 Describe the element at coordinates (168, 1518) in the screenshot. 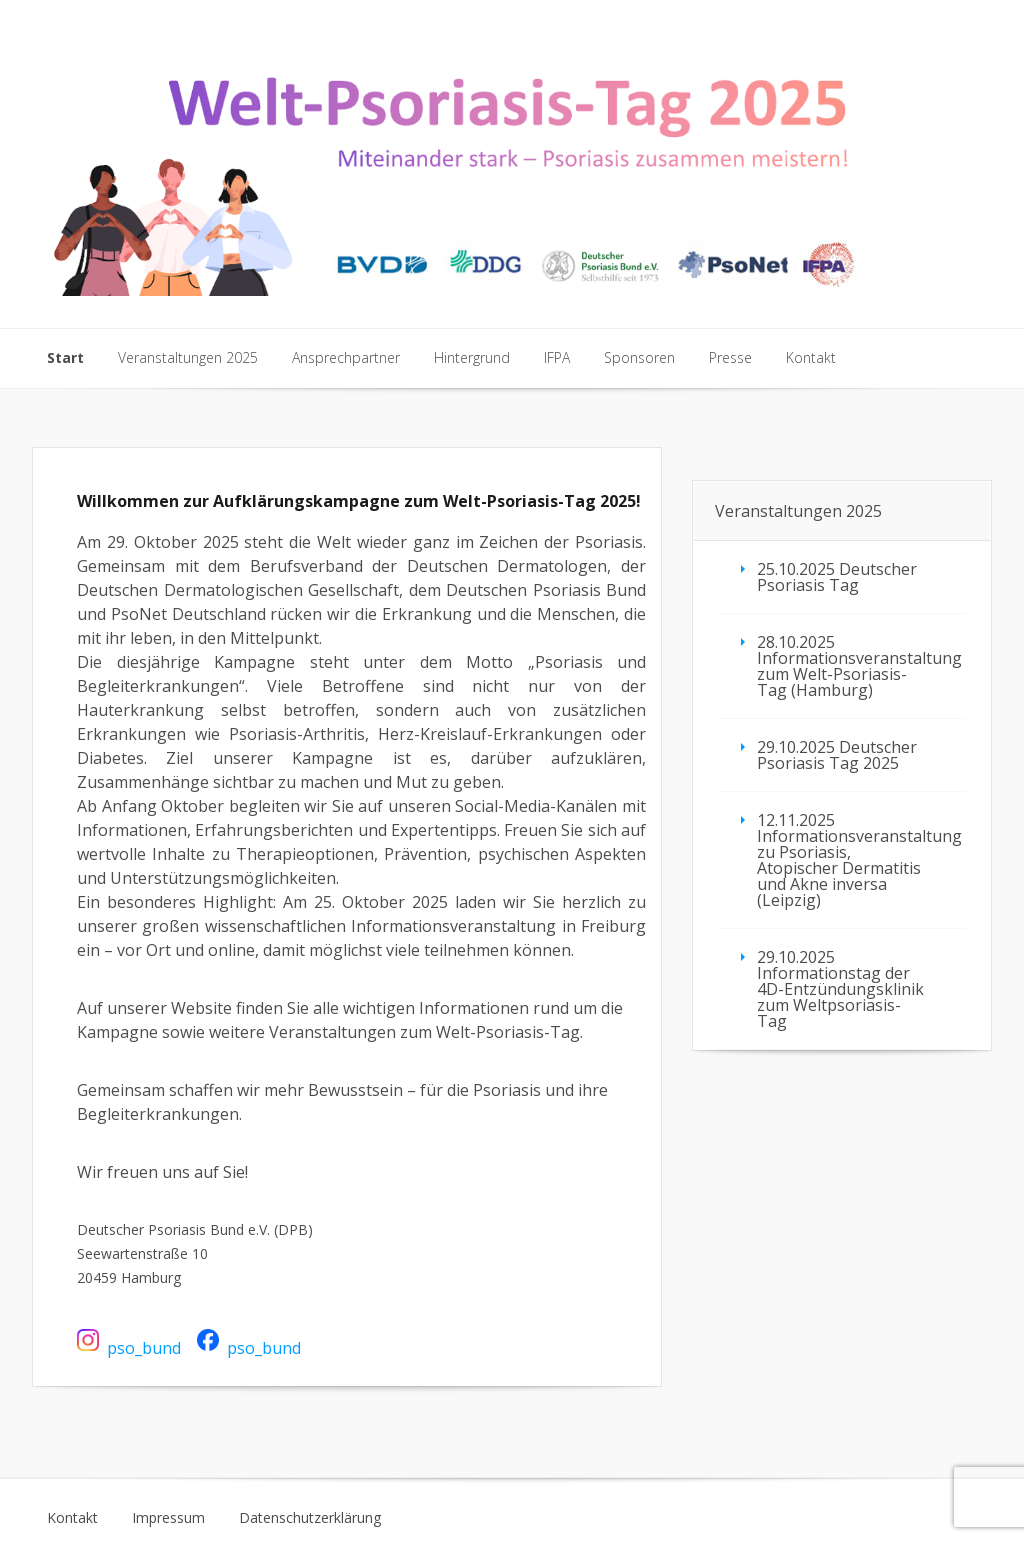

I see `Impressum` at that location.